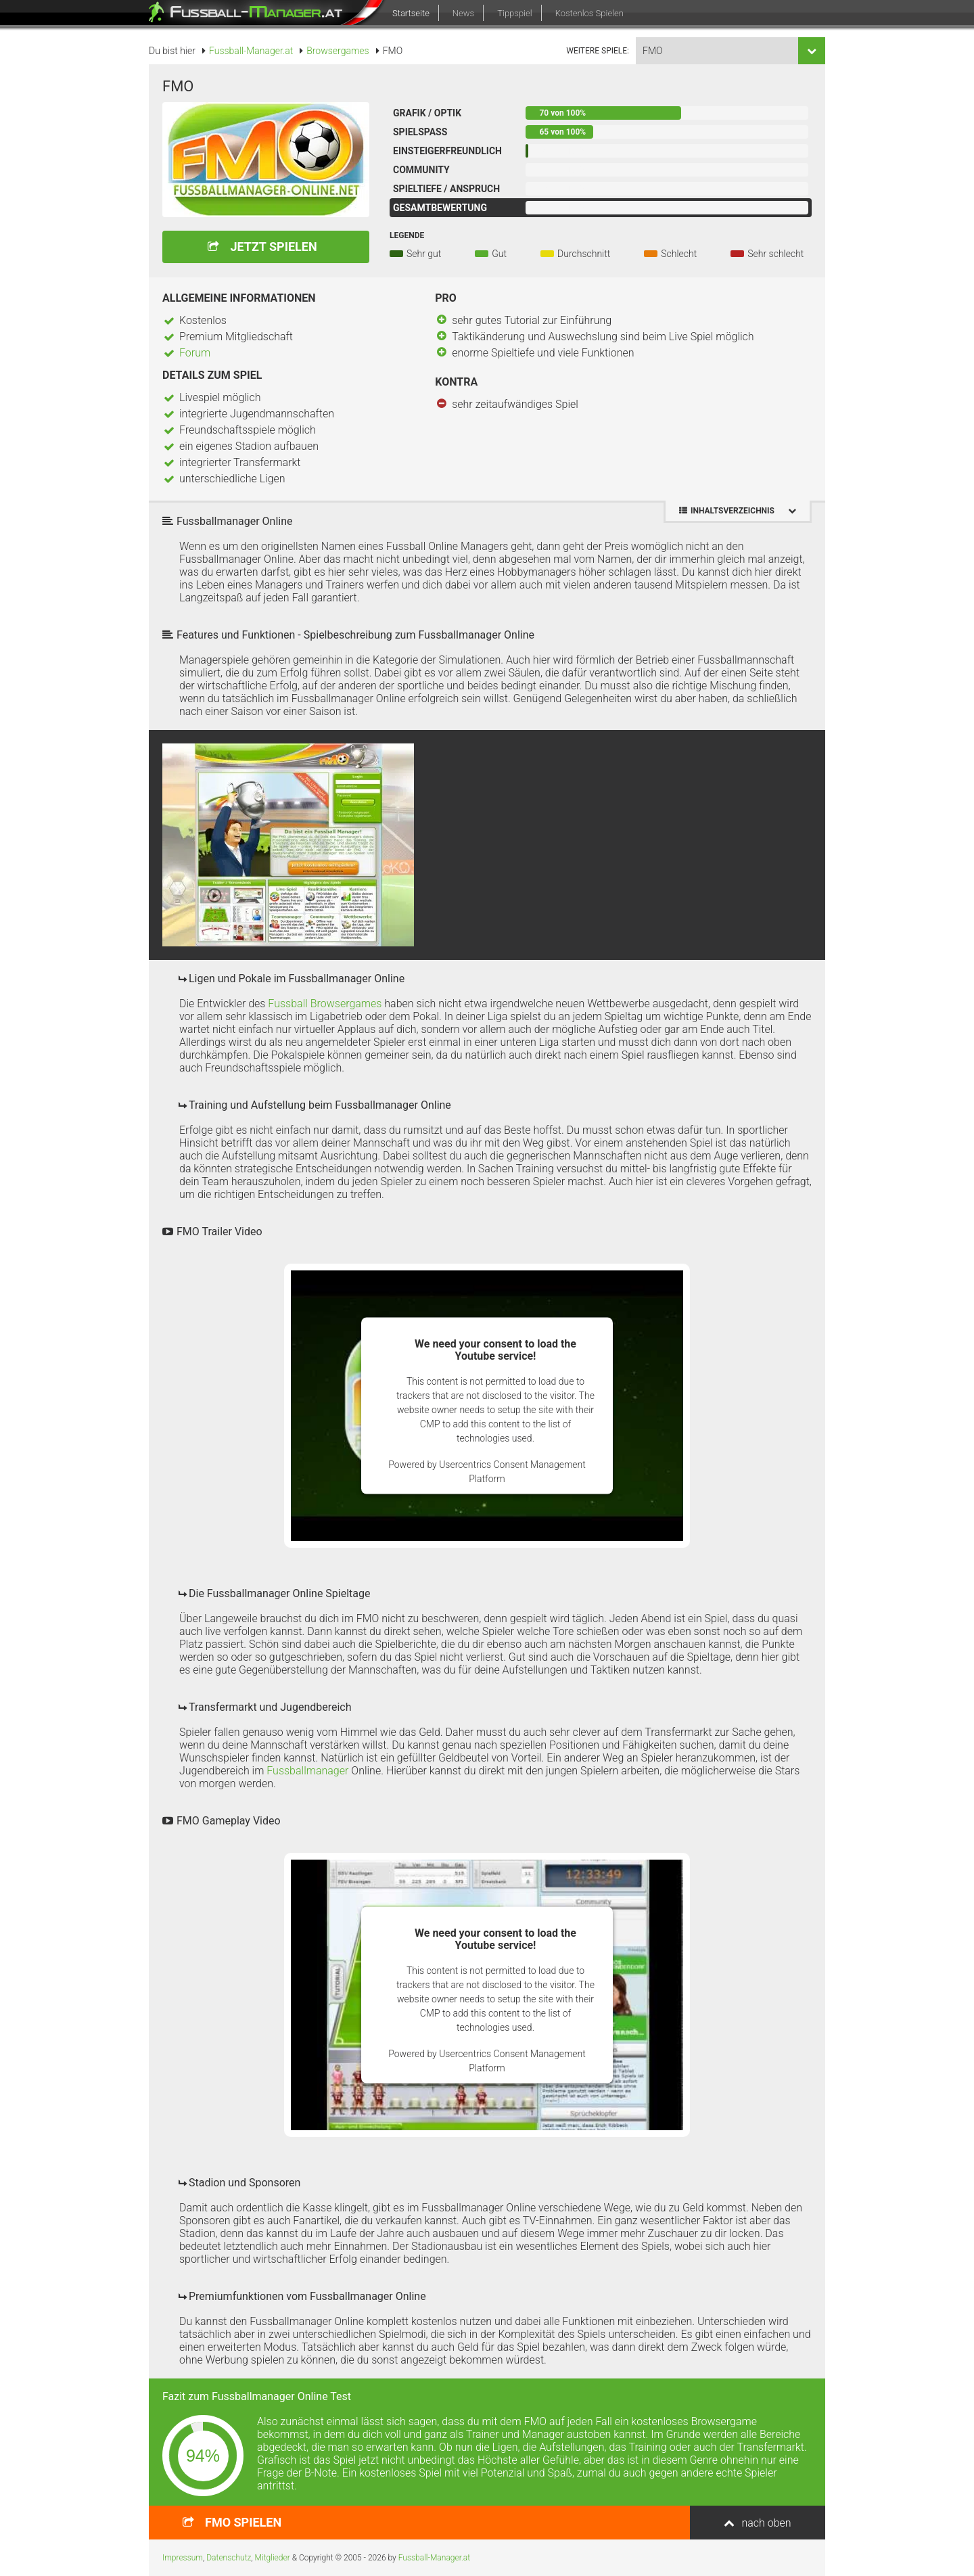 The height and width of the screenshot is (2576, 974). Describe the element at coordinates (411, 13) in the screenshot. I see `Startseite` at that location.